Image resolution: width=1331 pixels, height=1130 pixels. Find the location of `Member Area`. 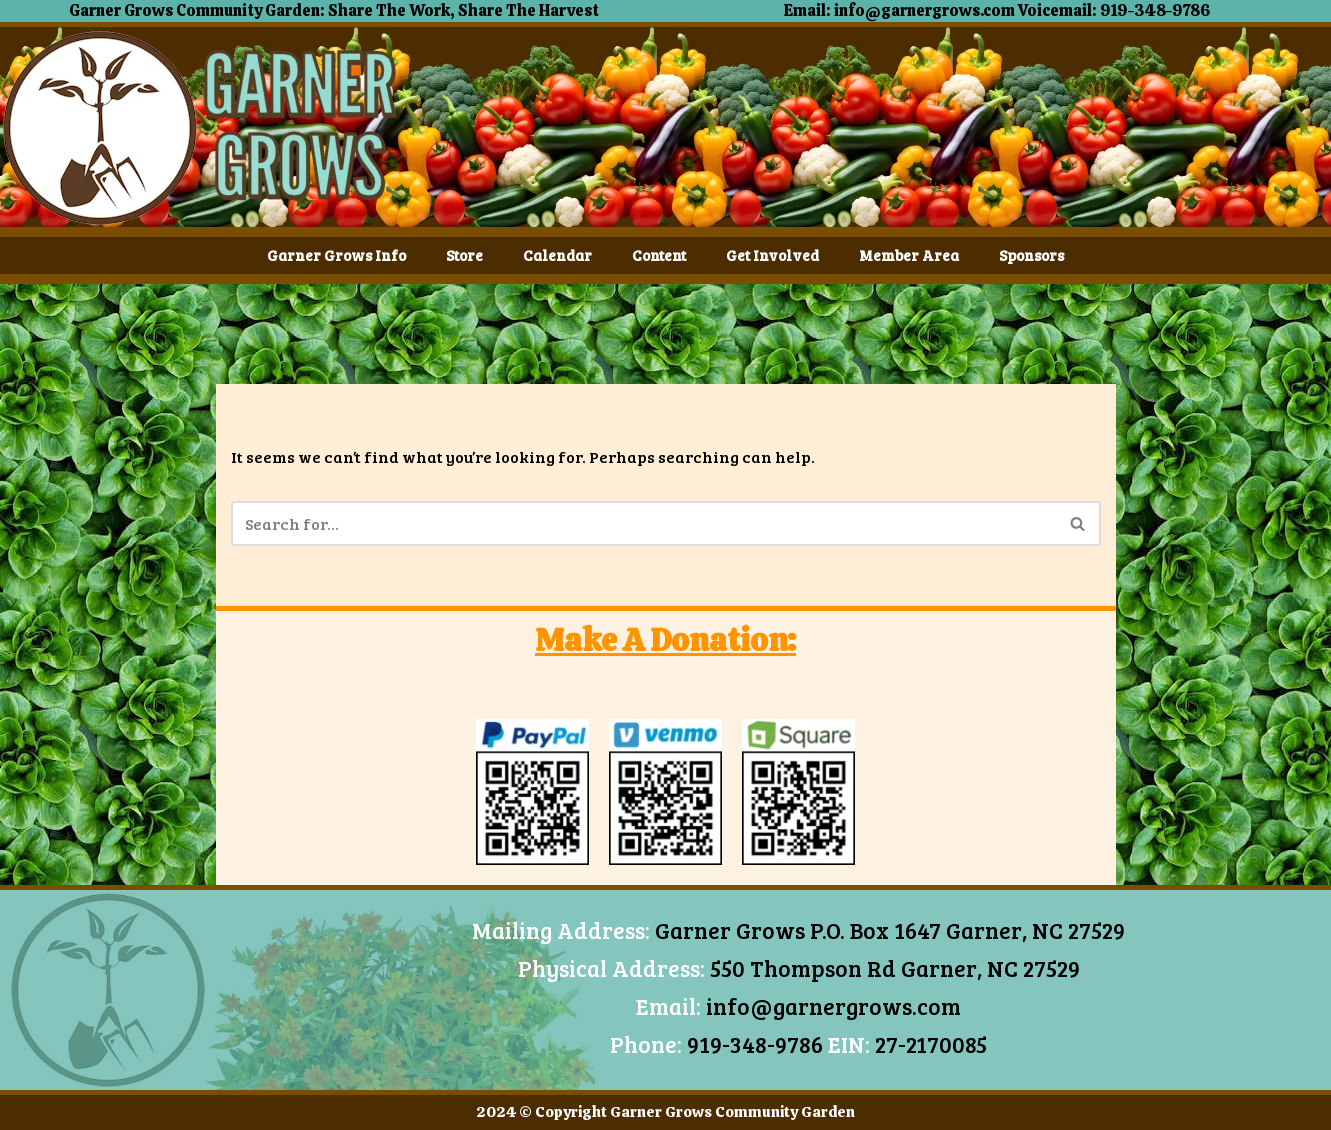

Member Area is located at coordinates (909, 255).